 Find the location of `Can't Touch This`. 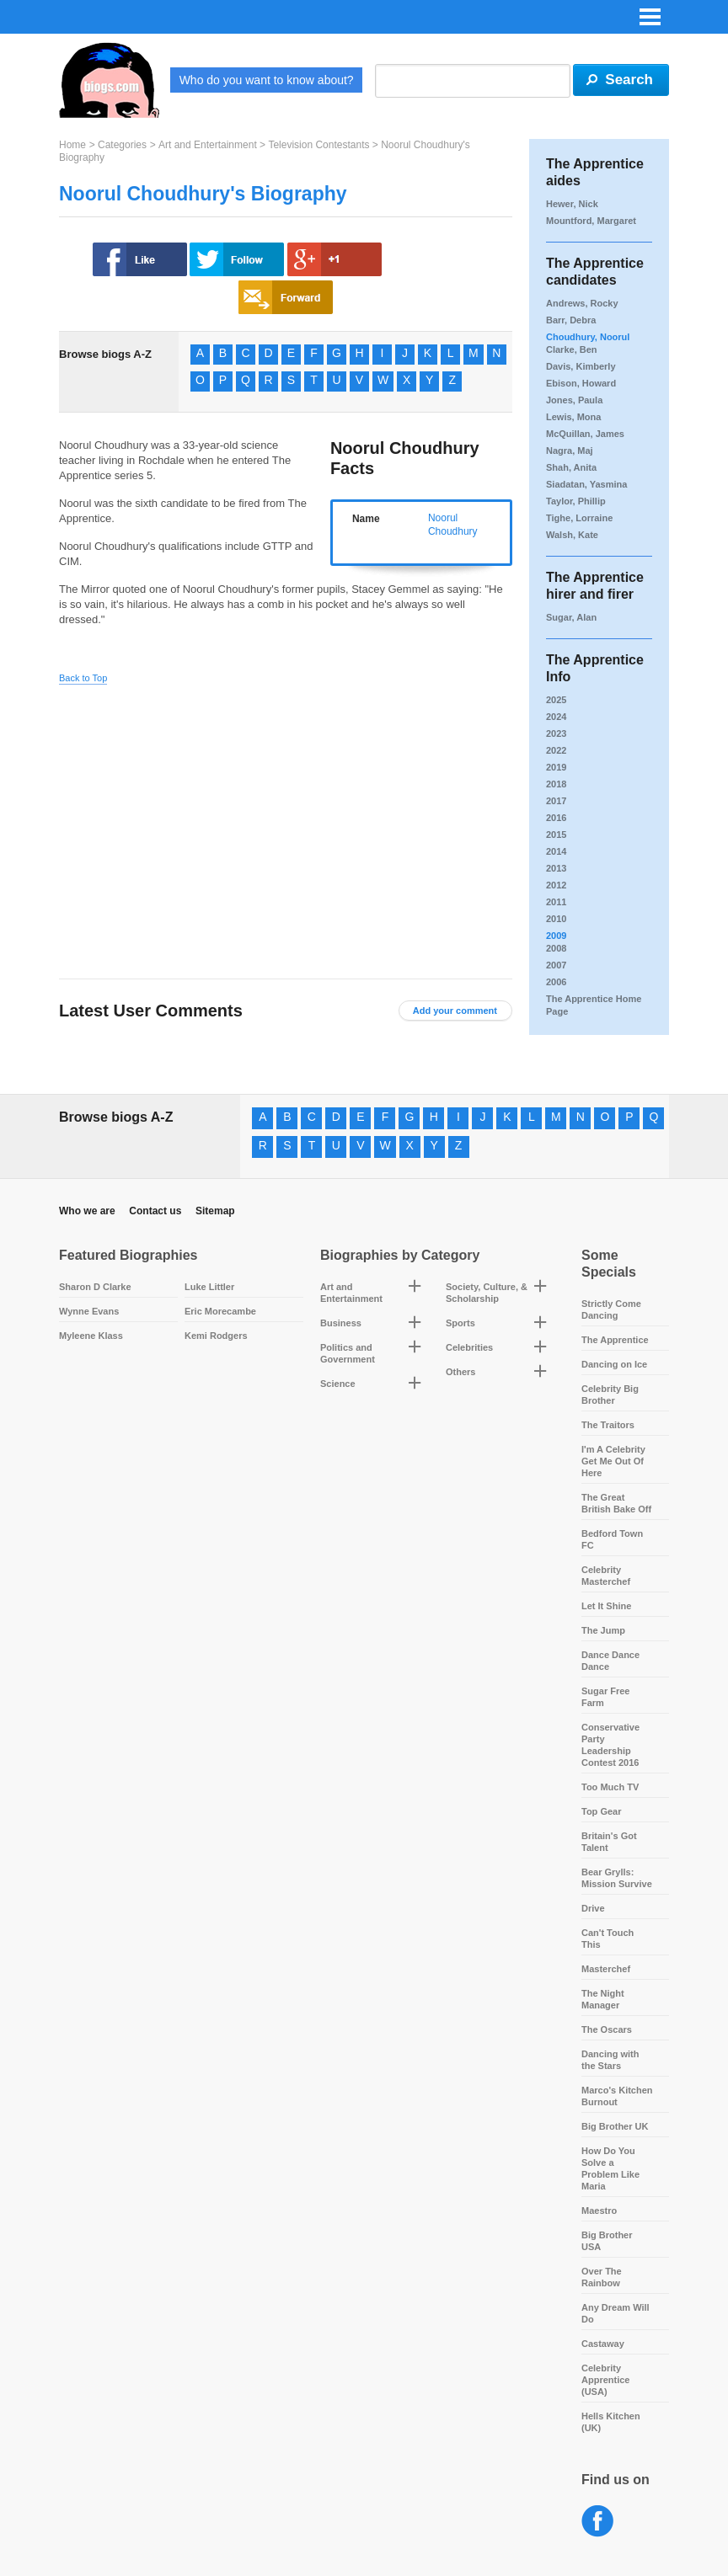

Can't Touch This is located at coordinates (607, 1938).